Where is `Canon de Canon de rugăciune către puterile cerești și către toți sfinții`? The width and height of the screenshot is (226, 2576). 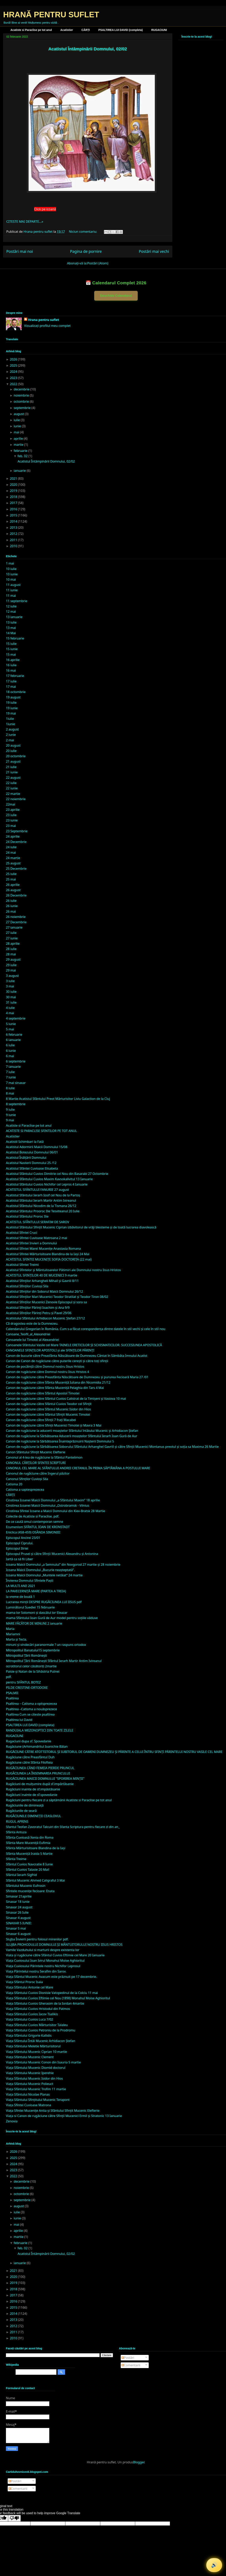
Canon de Canon de rugăciune către puterile cerești și către toți sfinții is located at coordinates (57, 1361).